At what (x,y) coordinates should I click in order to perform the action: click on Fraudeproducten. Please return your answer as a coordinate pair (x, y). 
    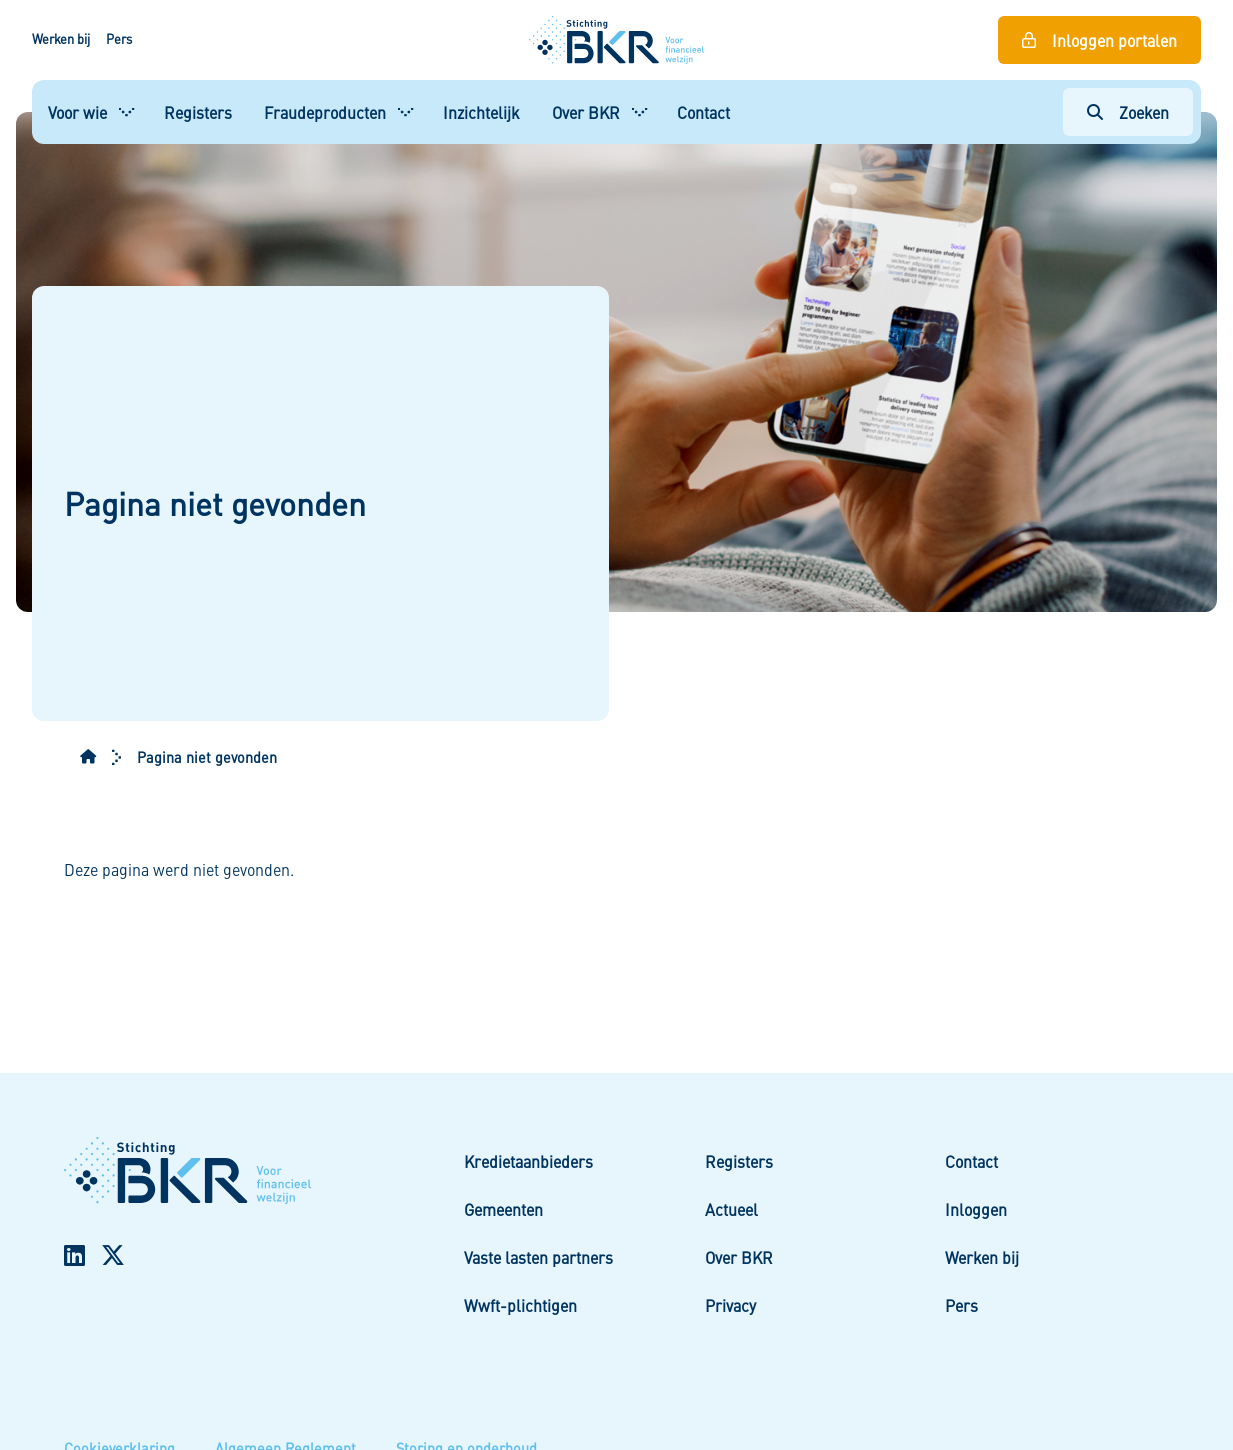
    Looking at the image, I should click on (325, 112).